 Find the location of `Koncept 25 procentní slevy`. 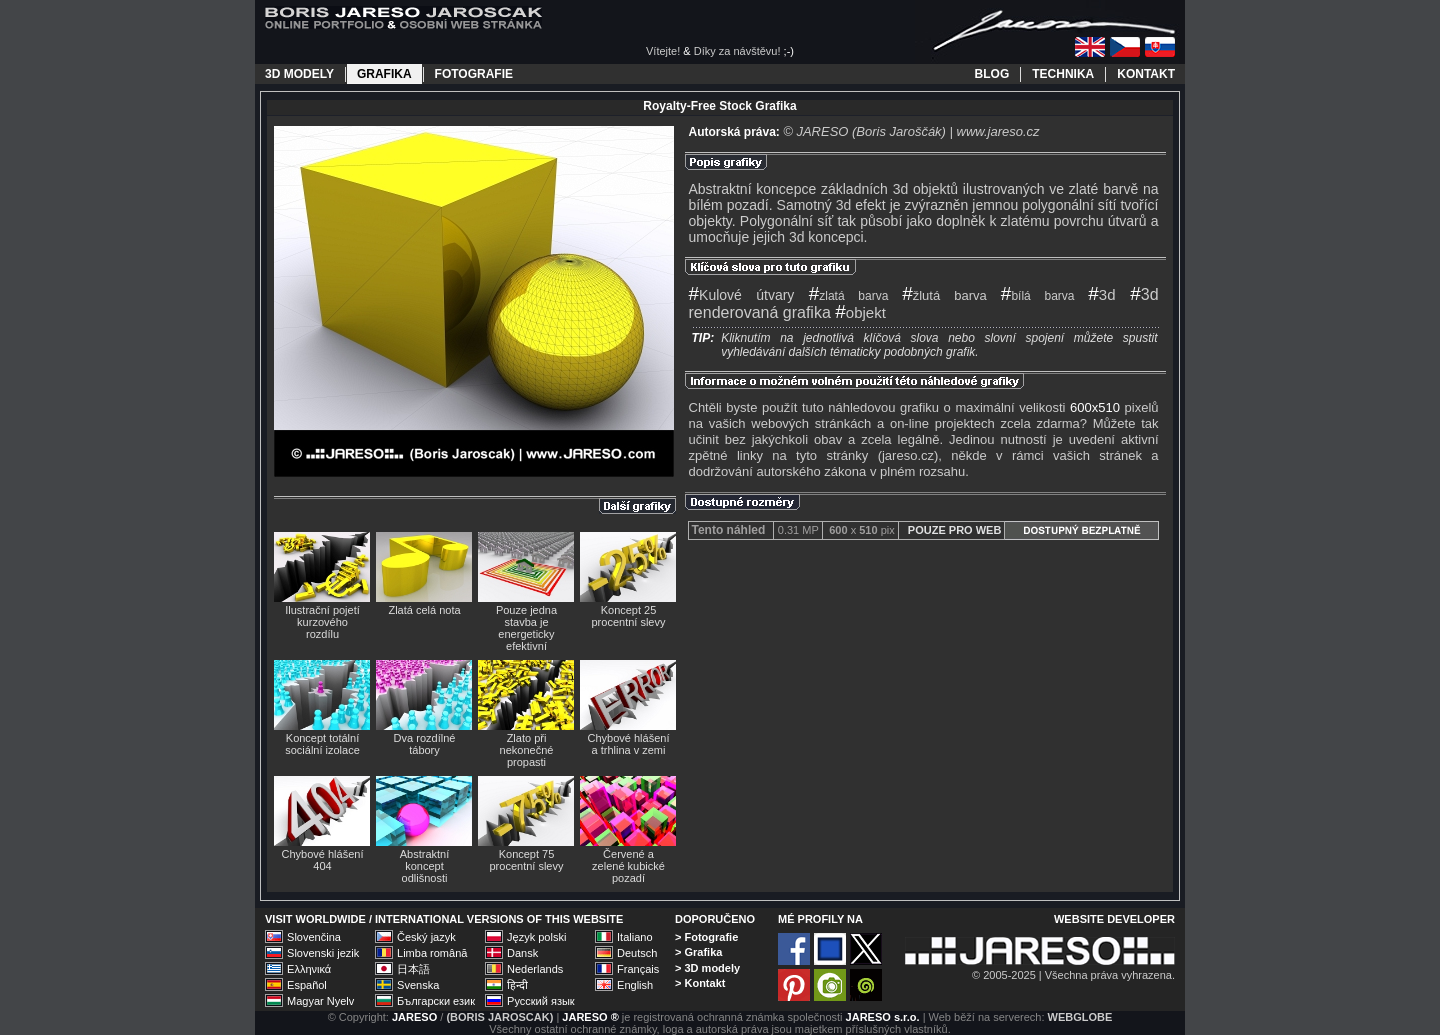

Koncept 25 procentní slevy is located at coordinates (629, 616).